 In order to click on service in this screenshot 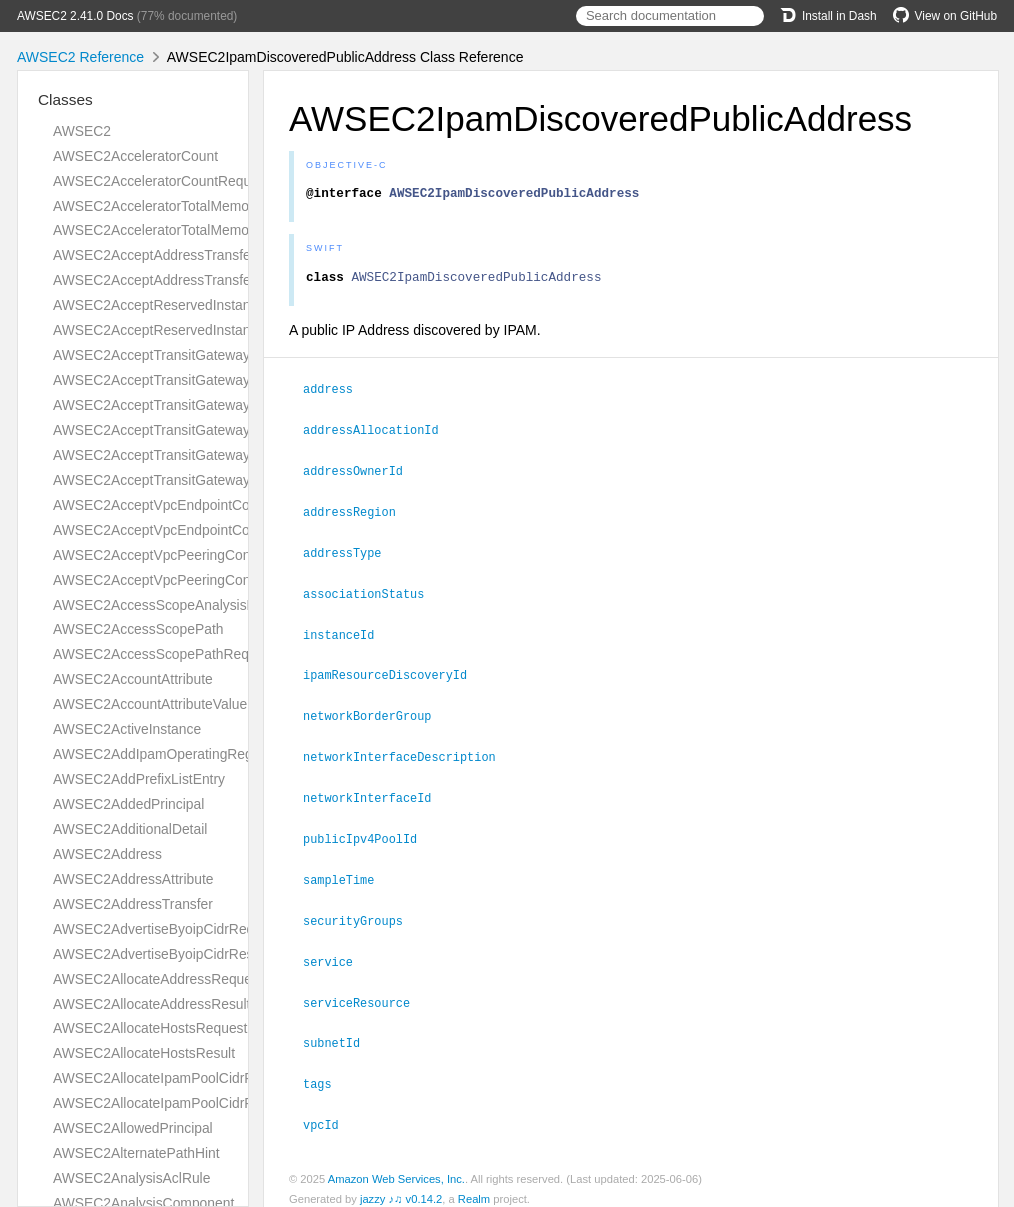, I will do `click(336, 953)`.